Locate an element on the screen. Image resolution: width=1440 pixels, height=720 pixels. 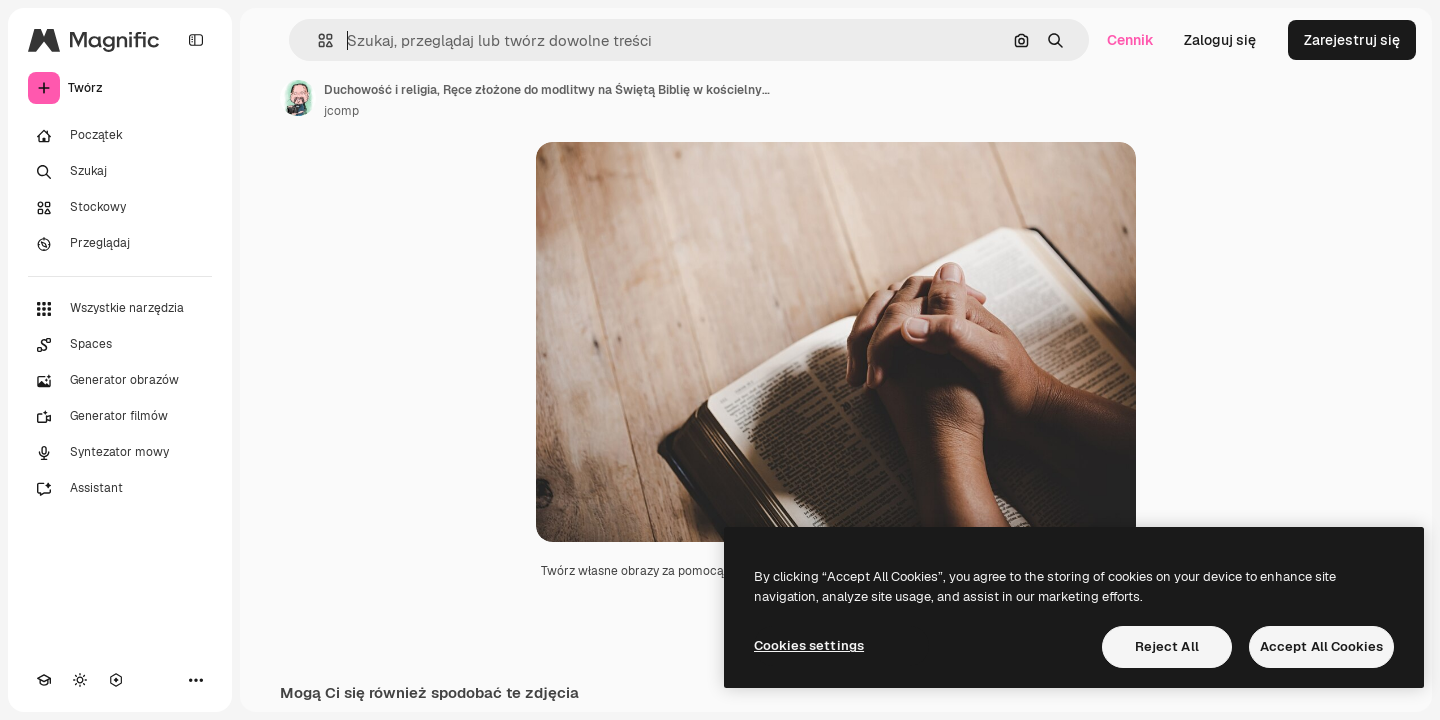
[Syntezator mowy] is located at coordinates (120, 453).